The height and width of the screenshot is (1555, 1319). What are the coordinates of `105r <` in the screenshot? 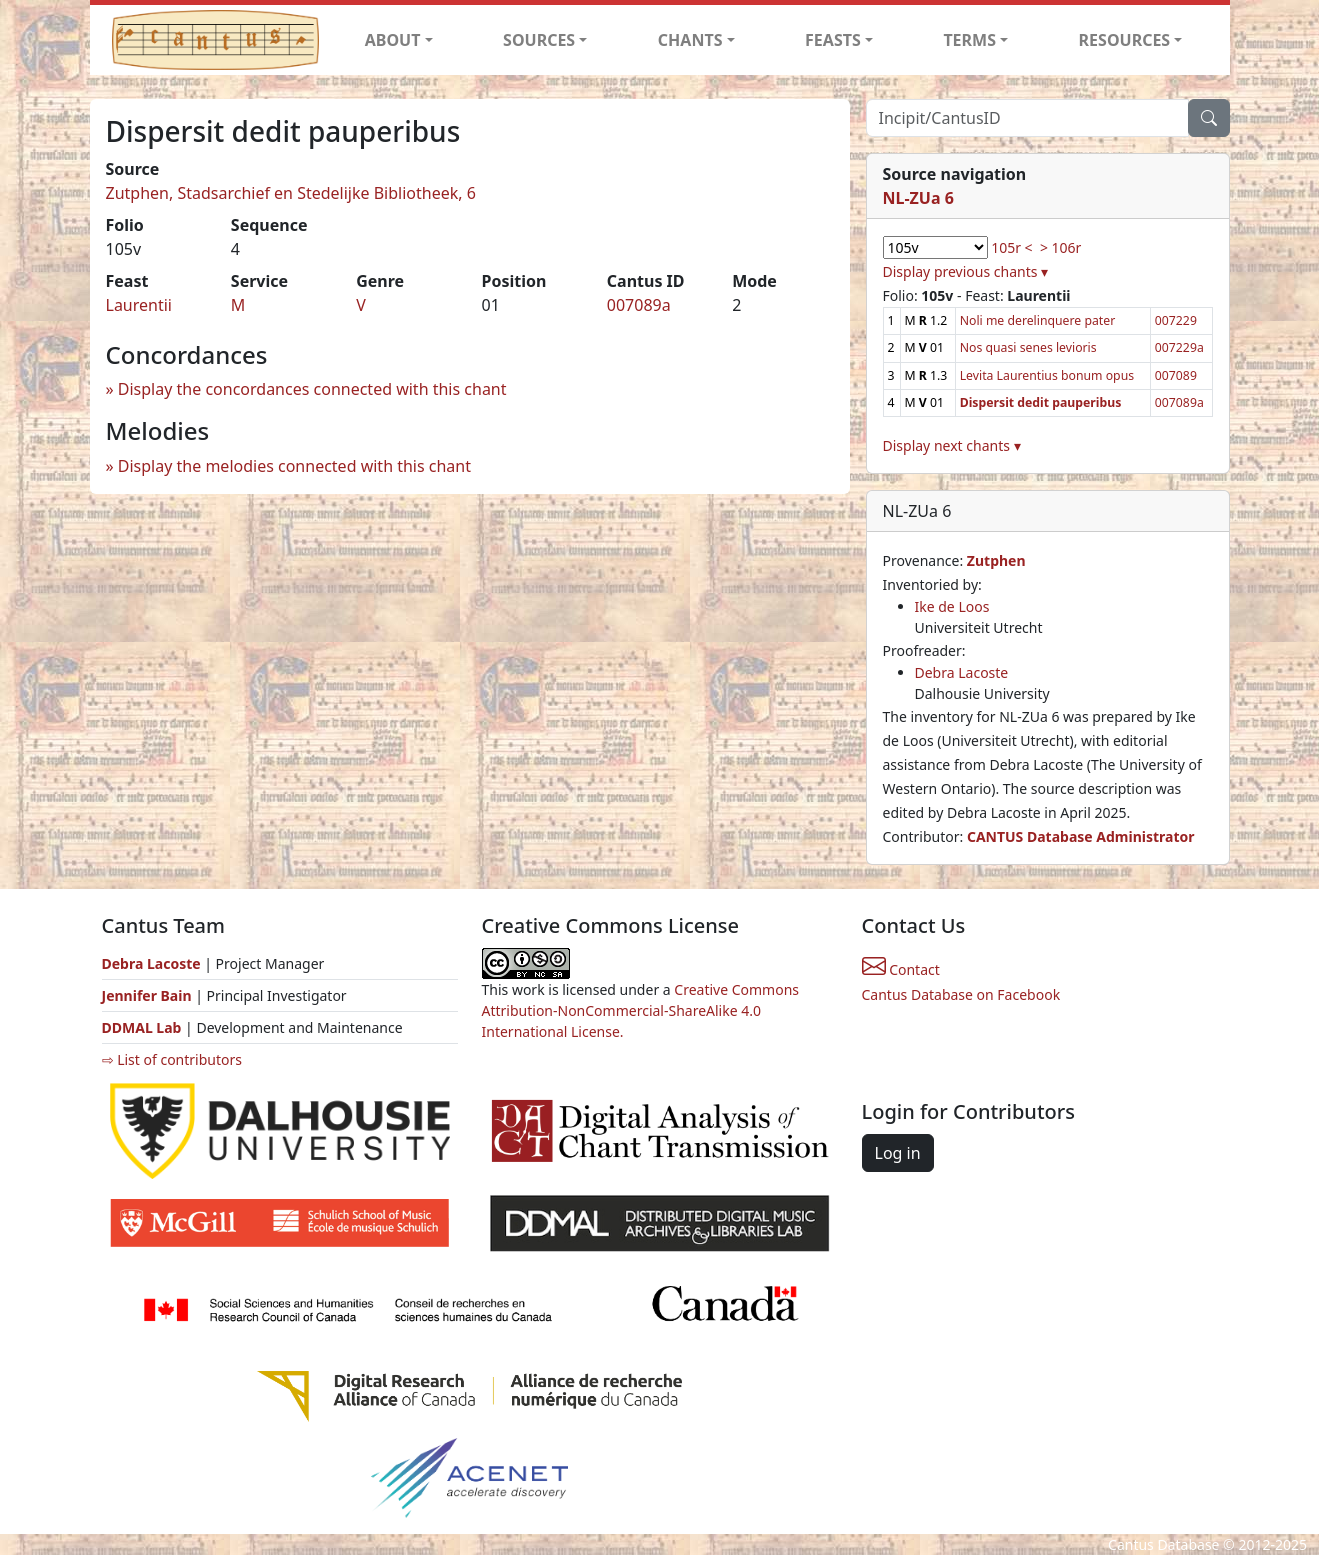 It's located at (1011, 247).